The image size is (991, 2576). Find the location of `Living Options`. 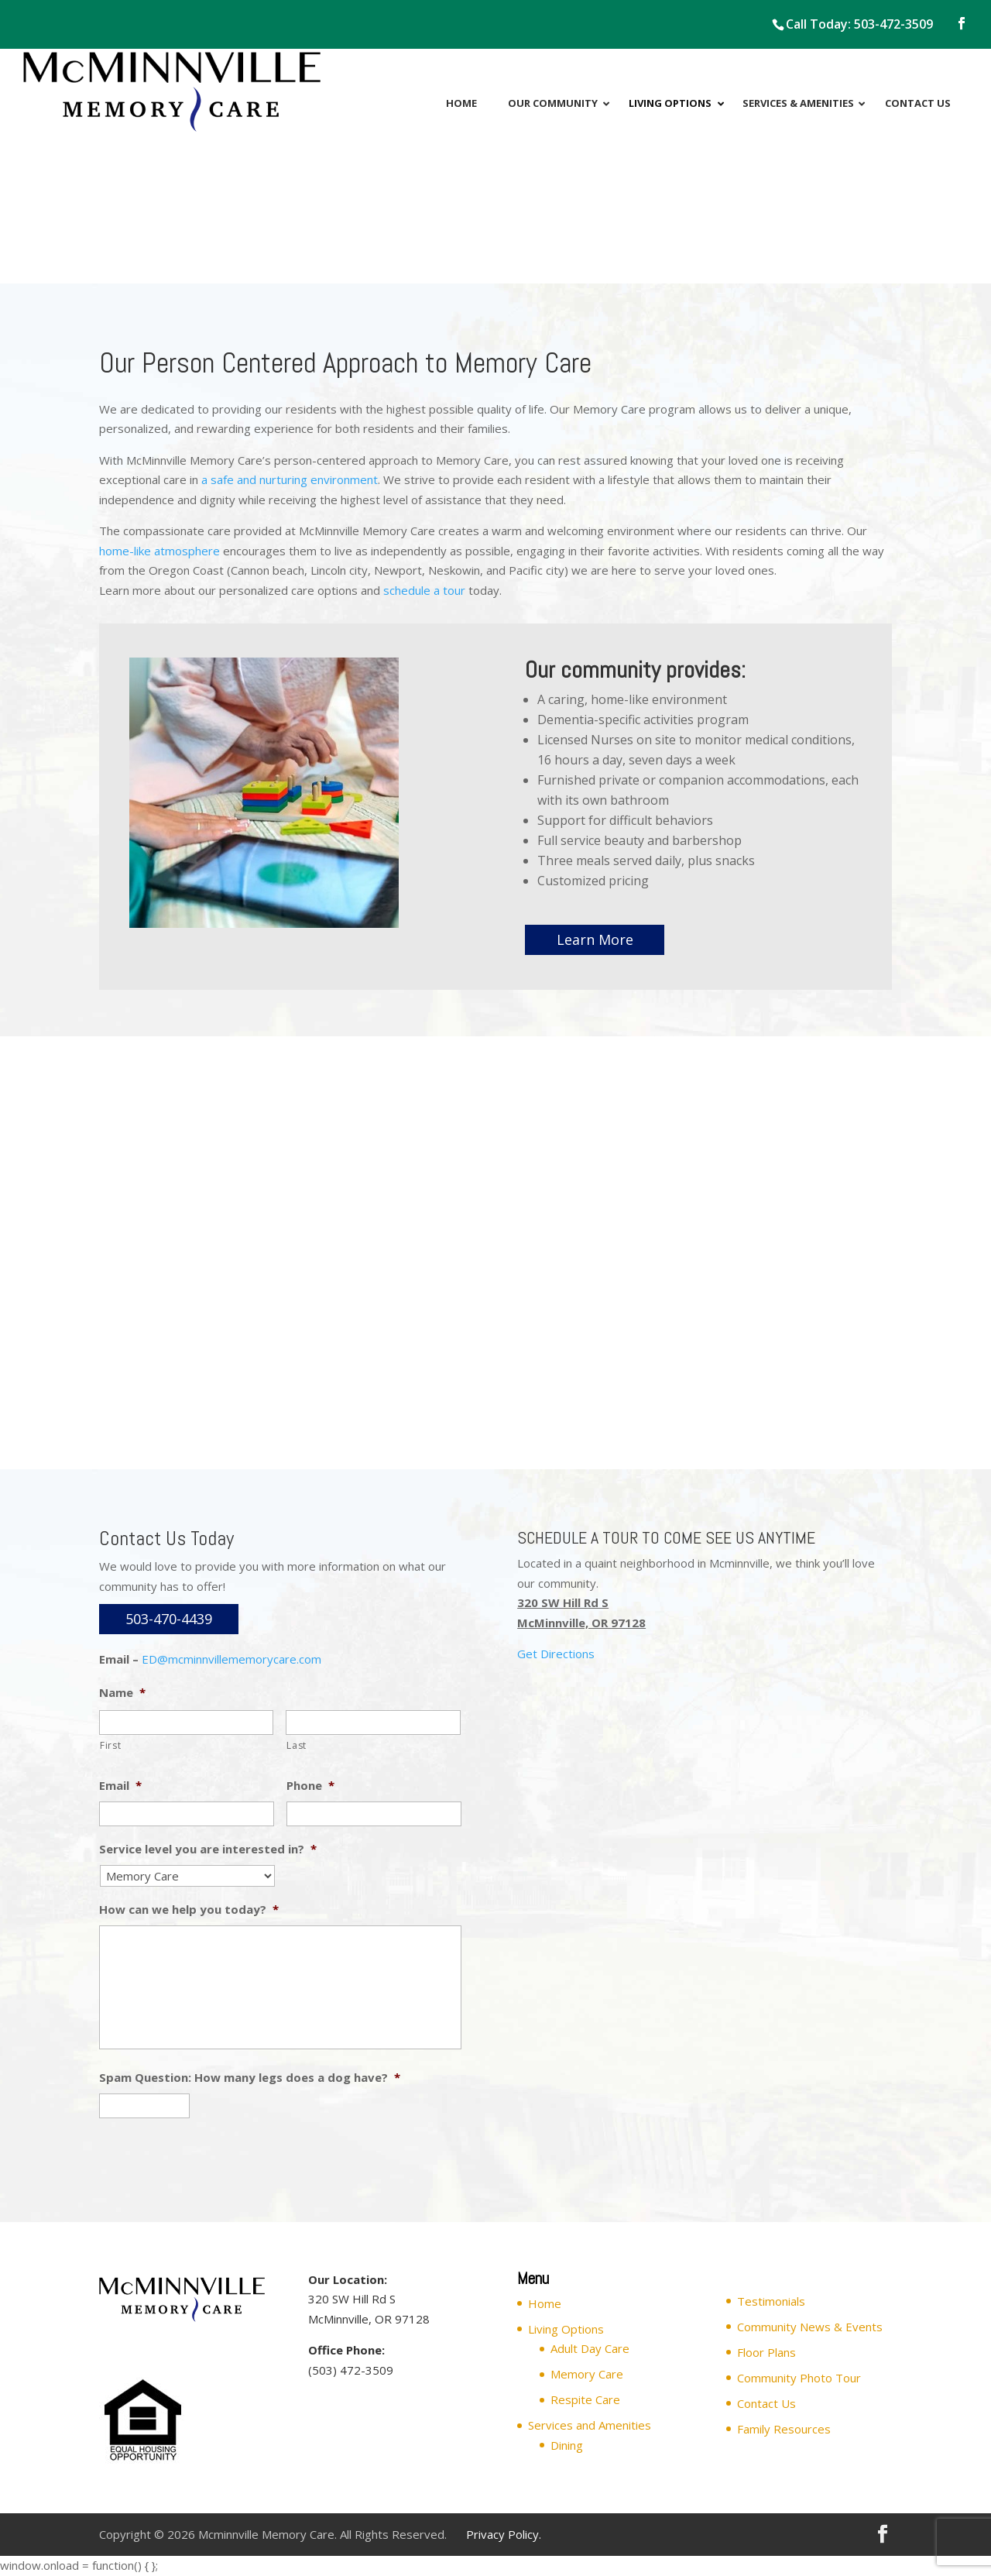

Living Options is located at coordinates (566, 2329).